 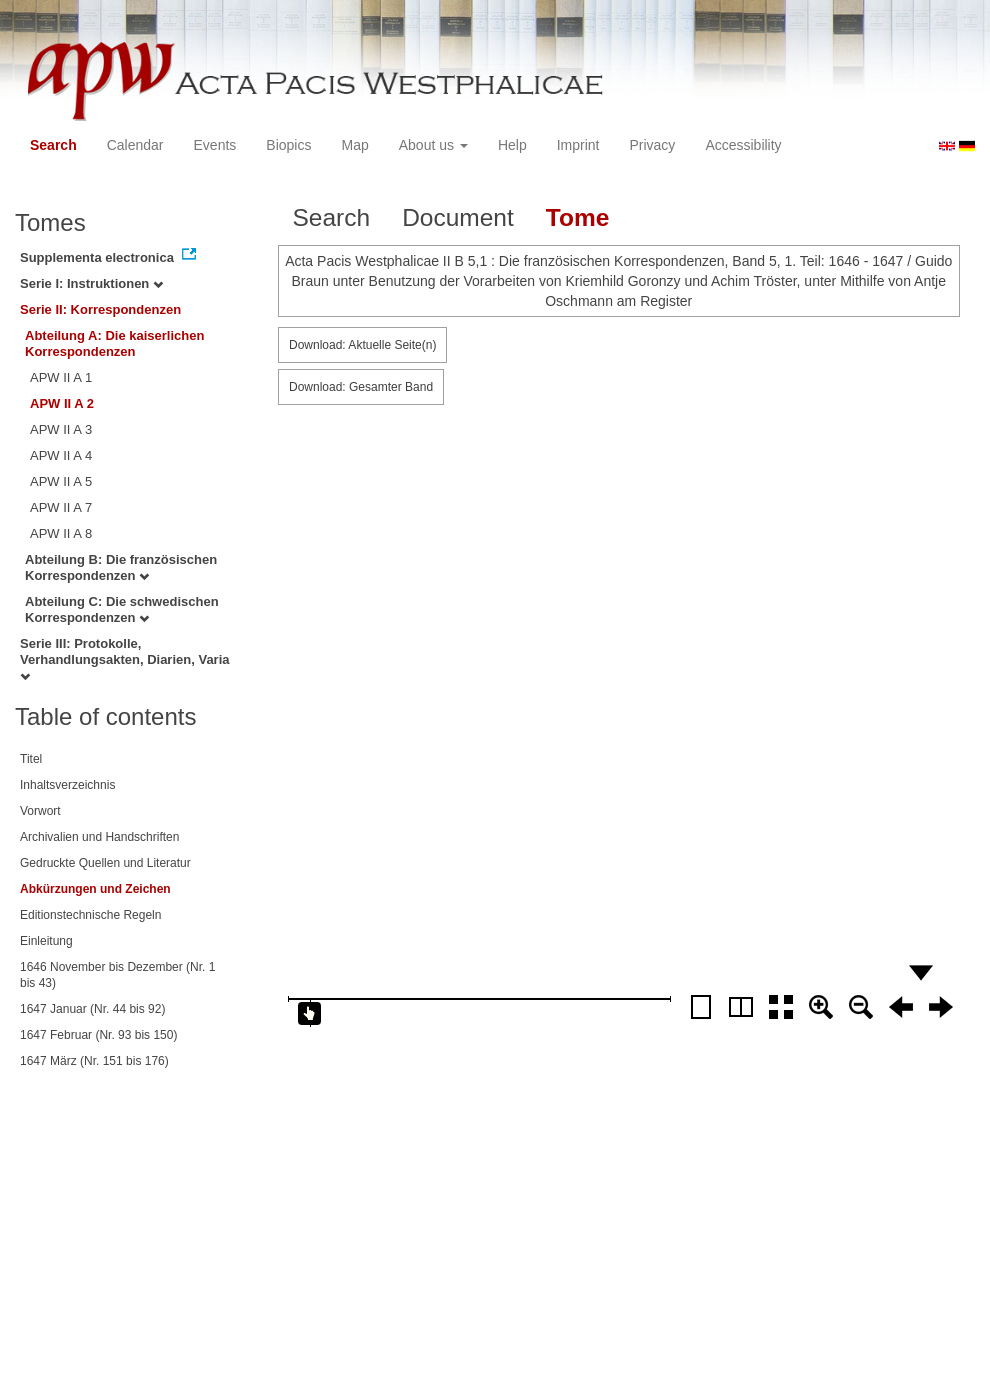 What do you see at coordinates (53, 145) in the screenshot?
I see `Search` at bounding box center [53, 145].